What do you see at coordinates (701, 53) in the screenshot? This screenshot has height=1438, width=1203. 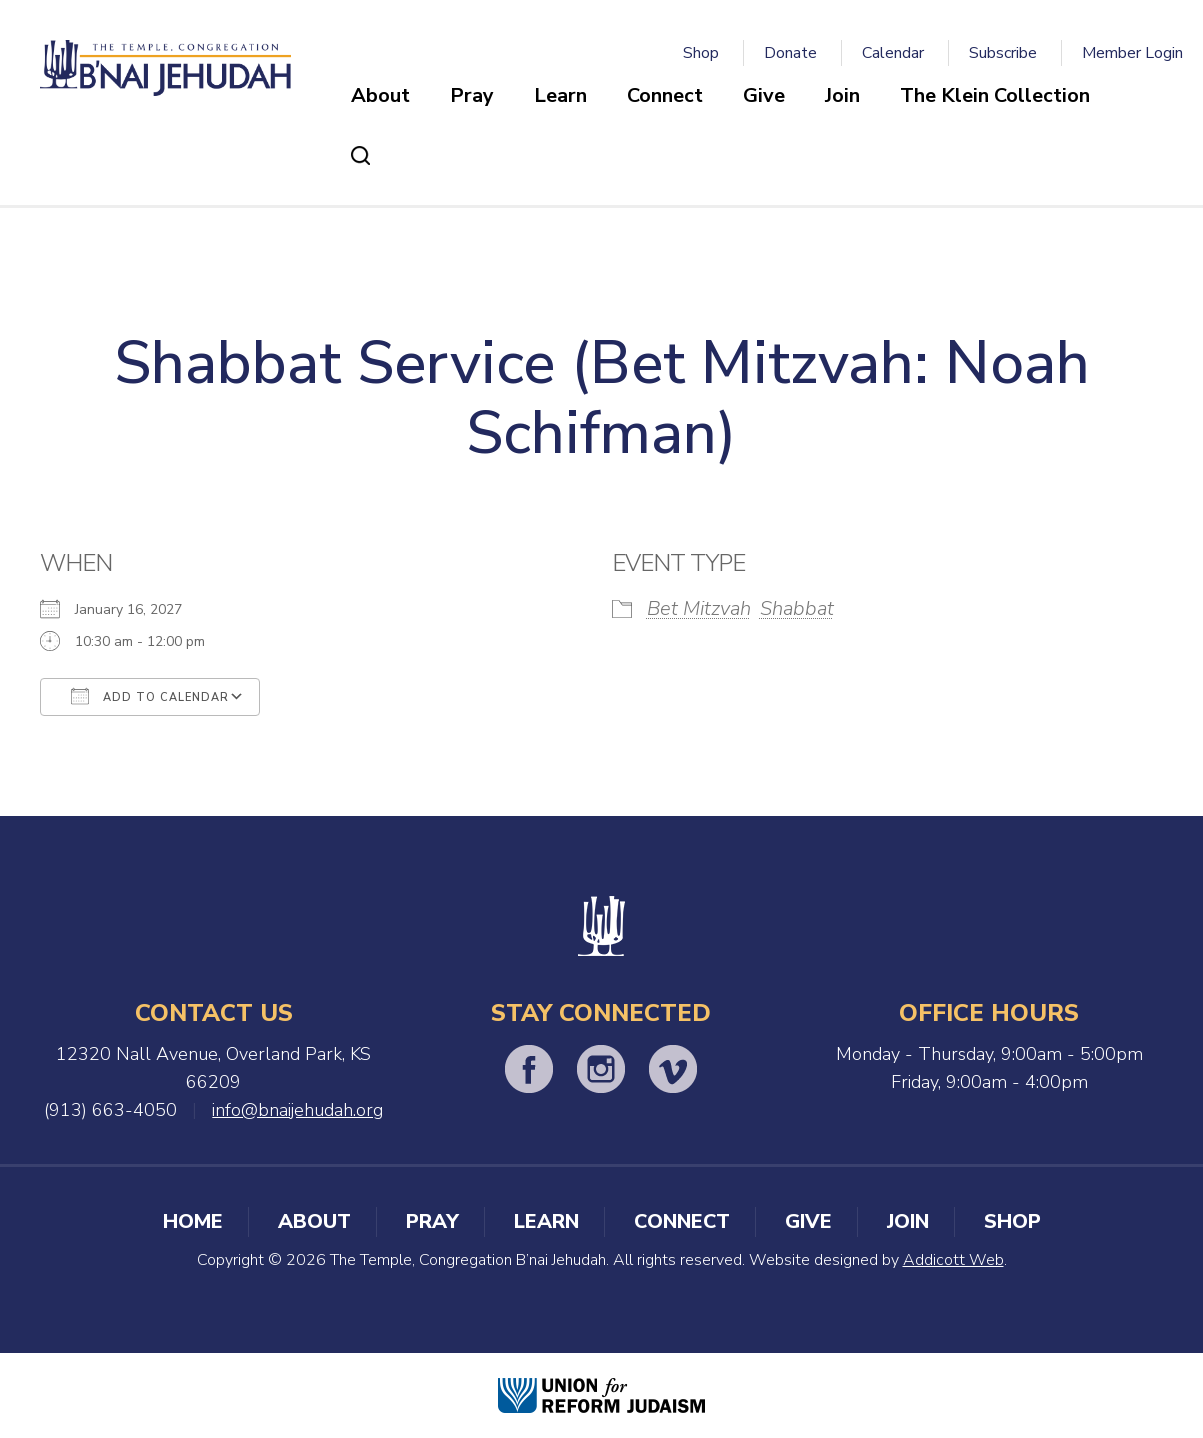 I see `Shop` at bounding box center [701, 53].